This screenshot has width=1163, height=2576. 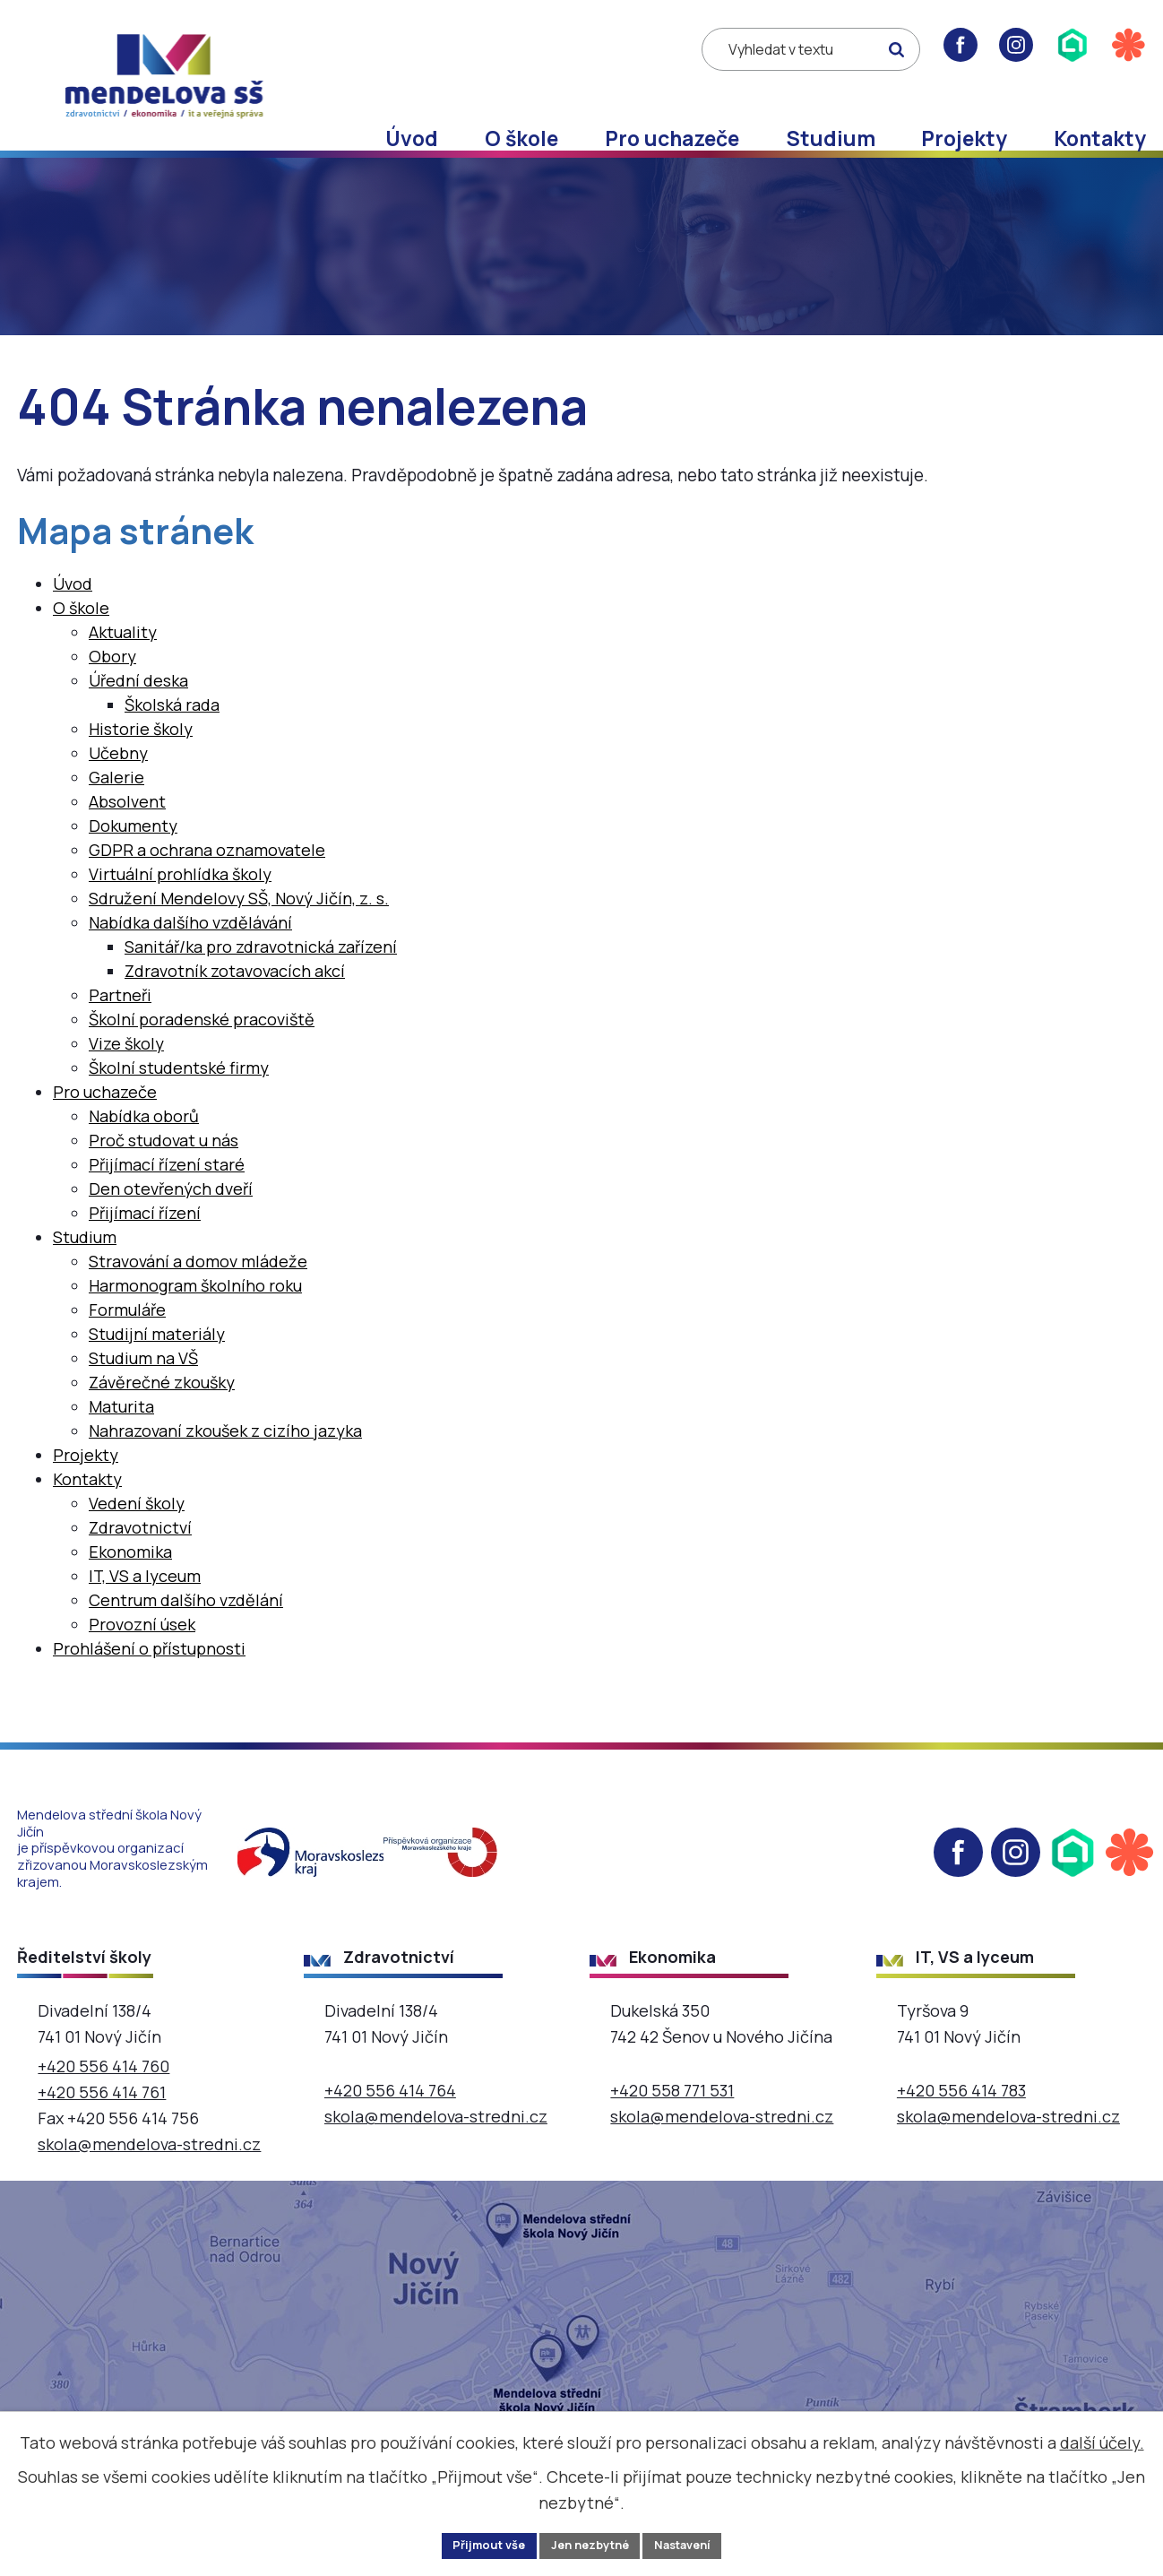 I want to click on GDPR a ochrana oznamovatele, so click(x=207, y=885).